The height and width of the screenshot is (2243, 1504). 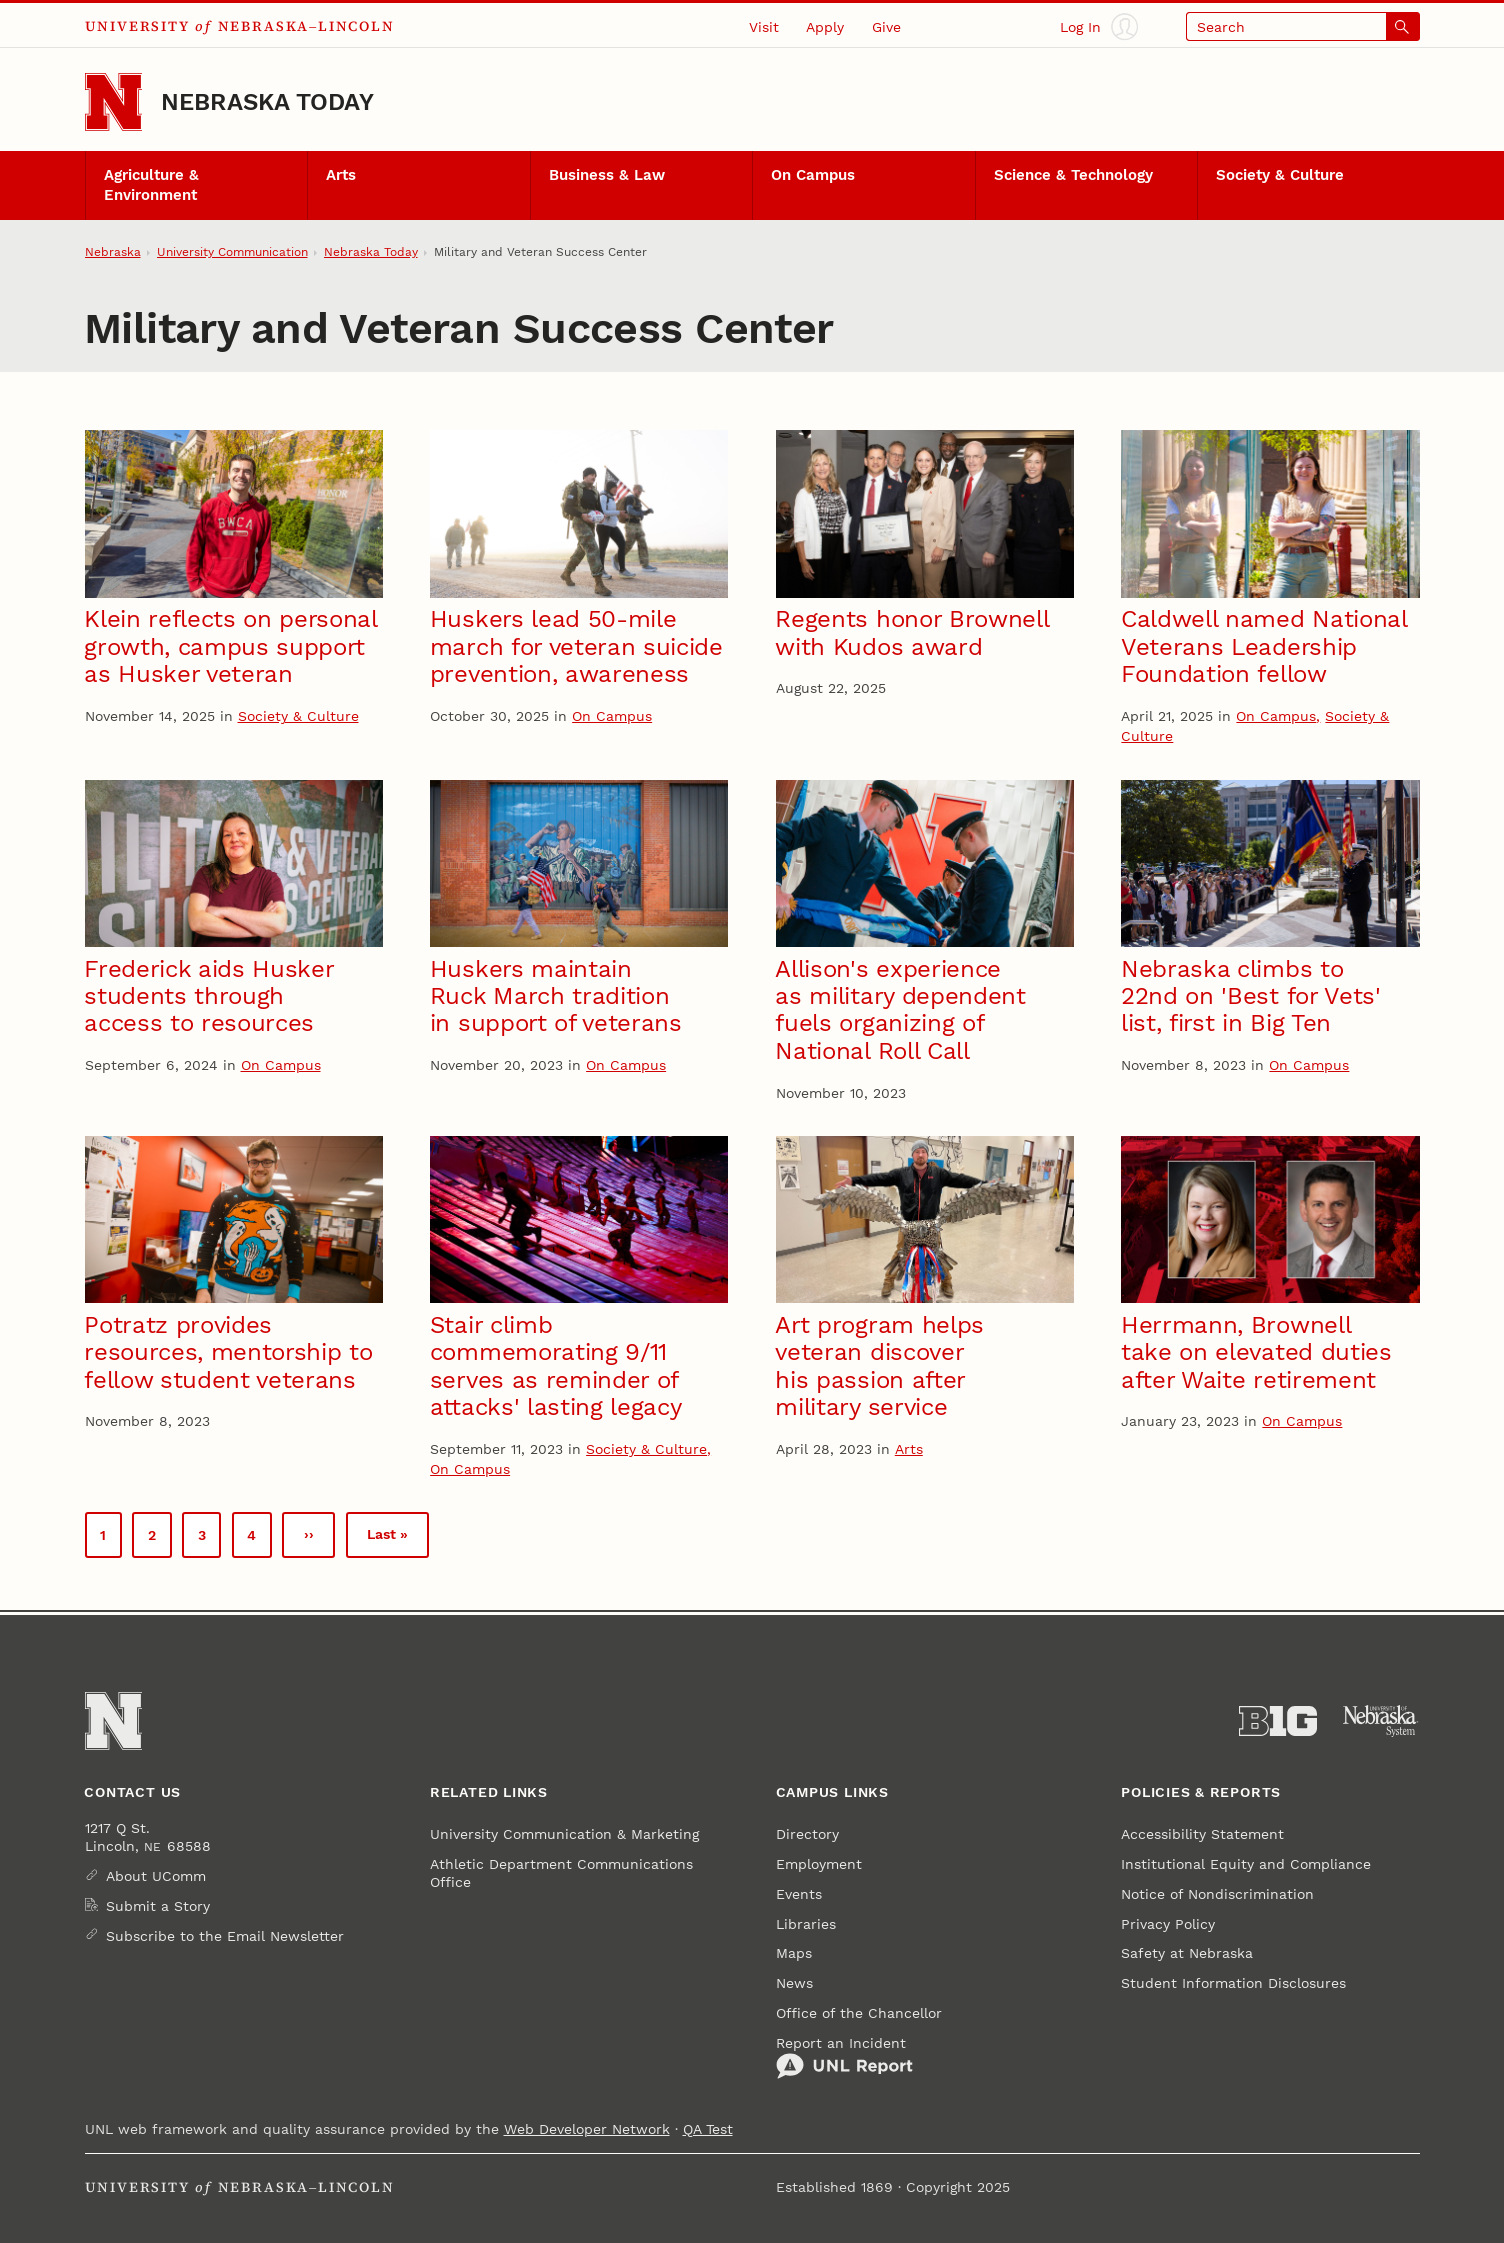 What do you see at coordinates (1233, 1983) in the screenshot?
I see `Student Information Disclosures` at bounding box center [1233, 1983].